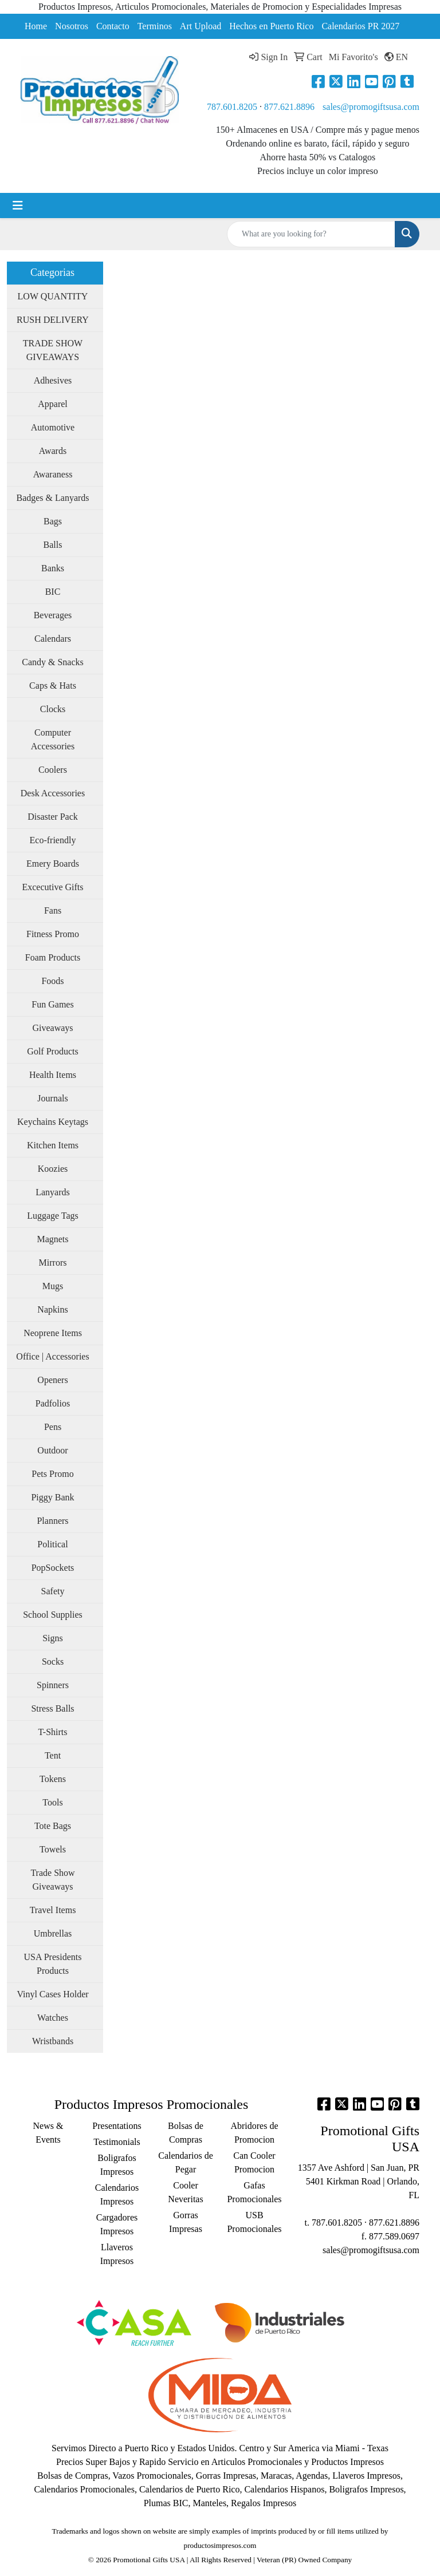 This screenshot has width=440, height=2576. I want to click on Fun Games, so click(52, 1004).